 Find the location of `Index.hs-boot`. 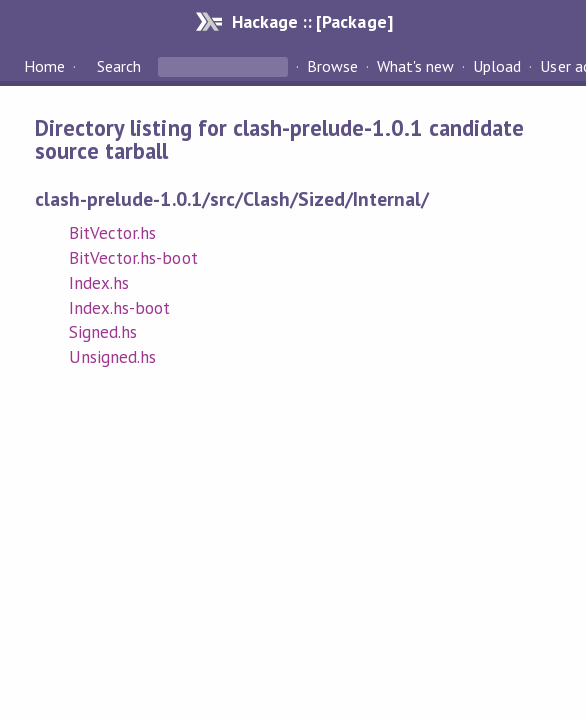

Index.hs-boot is located at coordinates (119, 308).